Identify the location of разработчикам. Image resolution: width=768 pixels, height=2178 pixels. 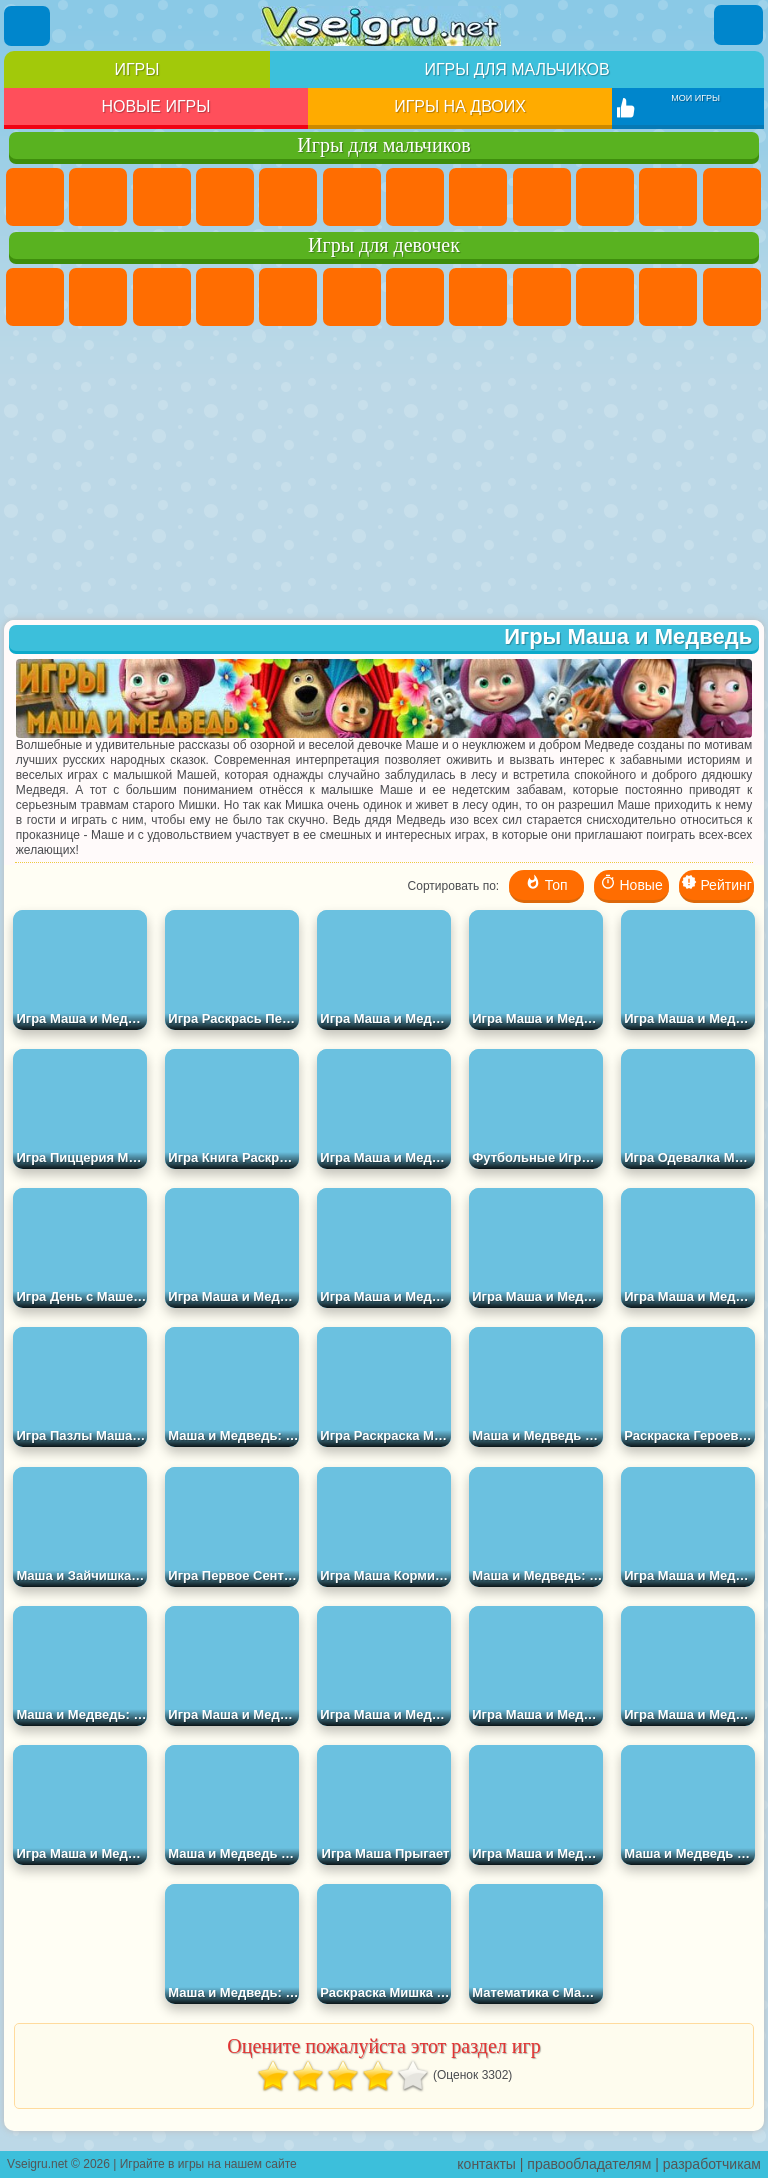
(712, 2164).